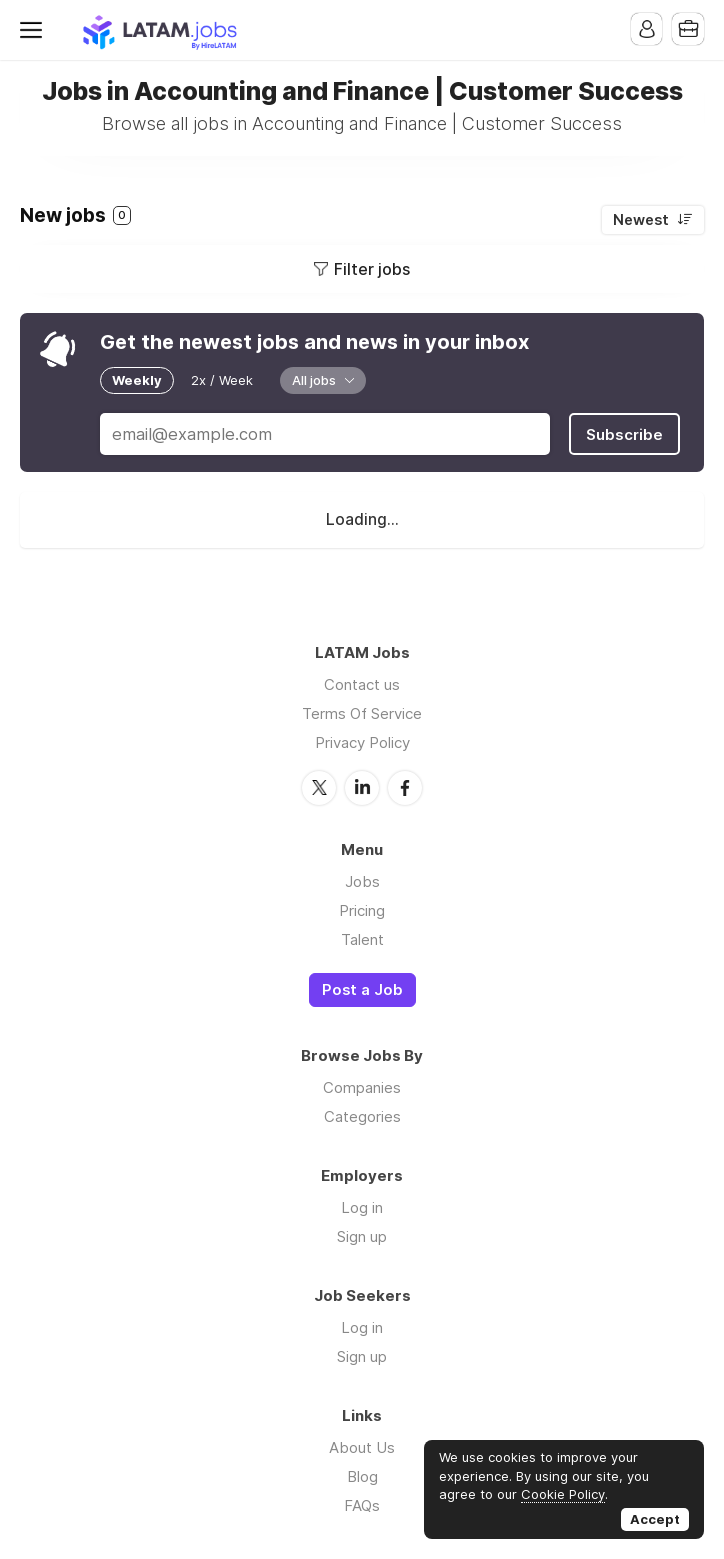 This screenshot has width=724, height=1559. What do you see at coordinates (362, 712) in the screenshot?
I see `Terms Of Service` at bounding box center [362, 712].